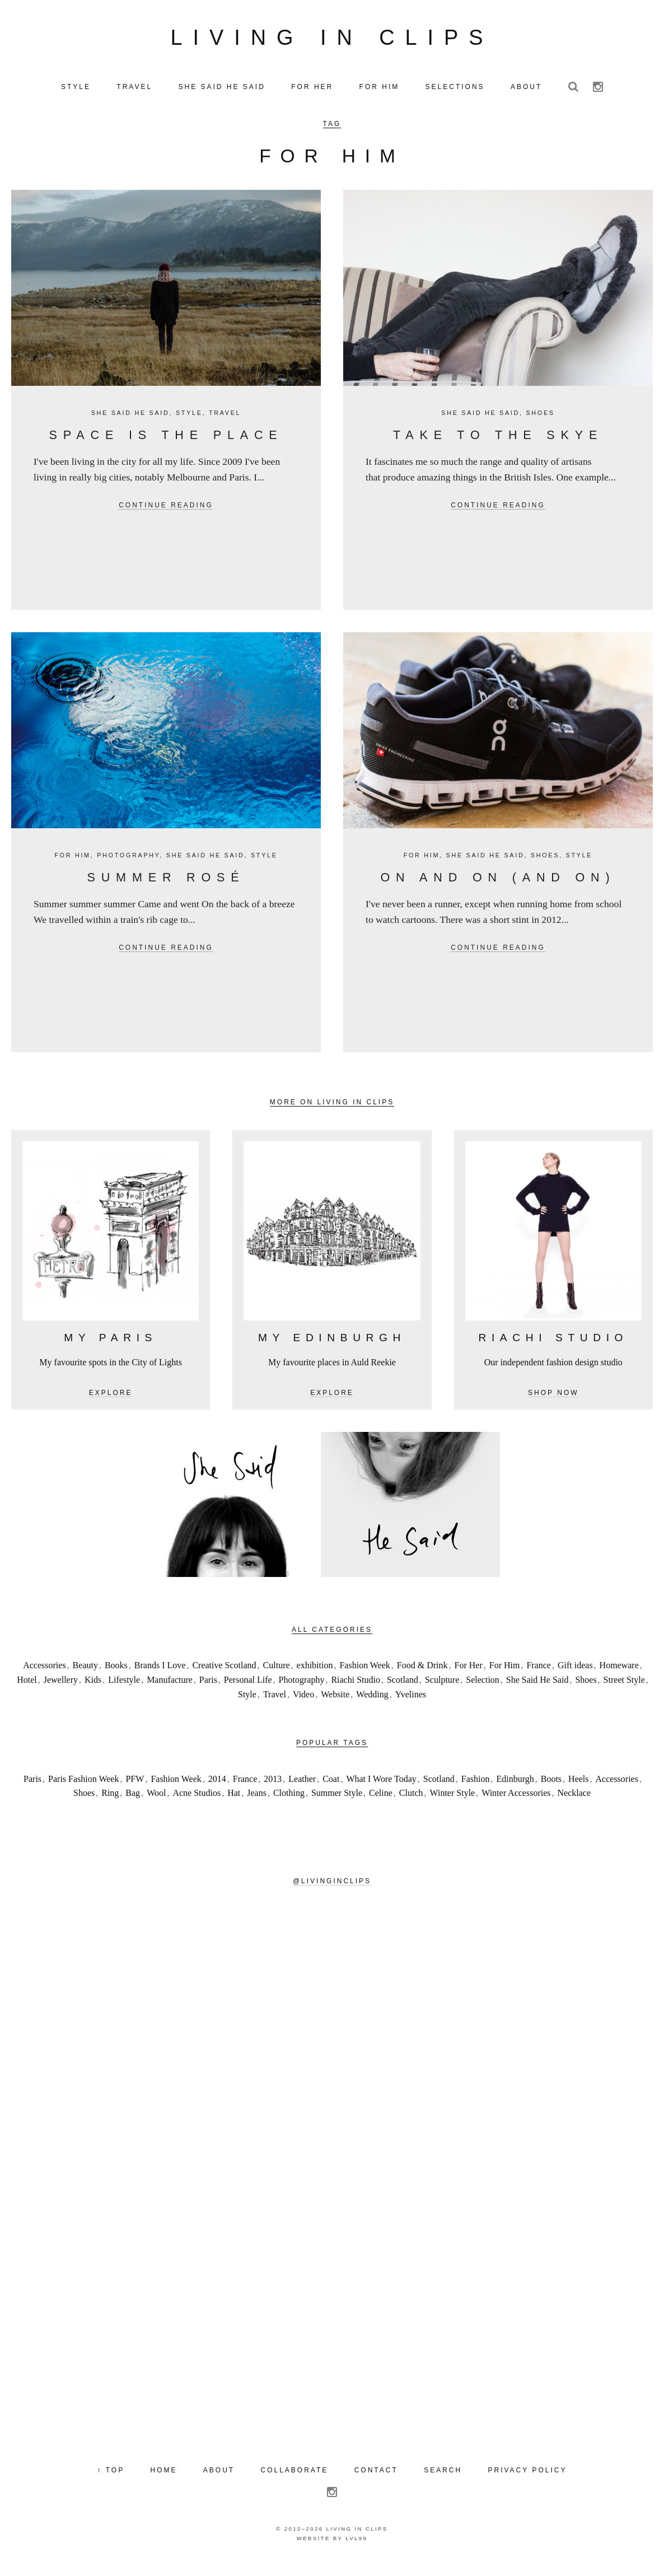  Describe the element at coordinates (619, 1676) in the screenshot. I see `Homeware` at that location.